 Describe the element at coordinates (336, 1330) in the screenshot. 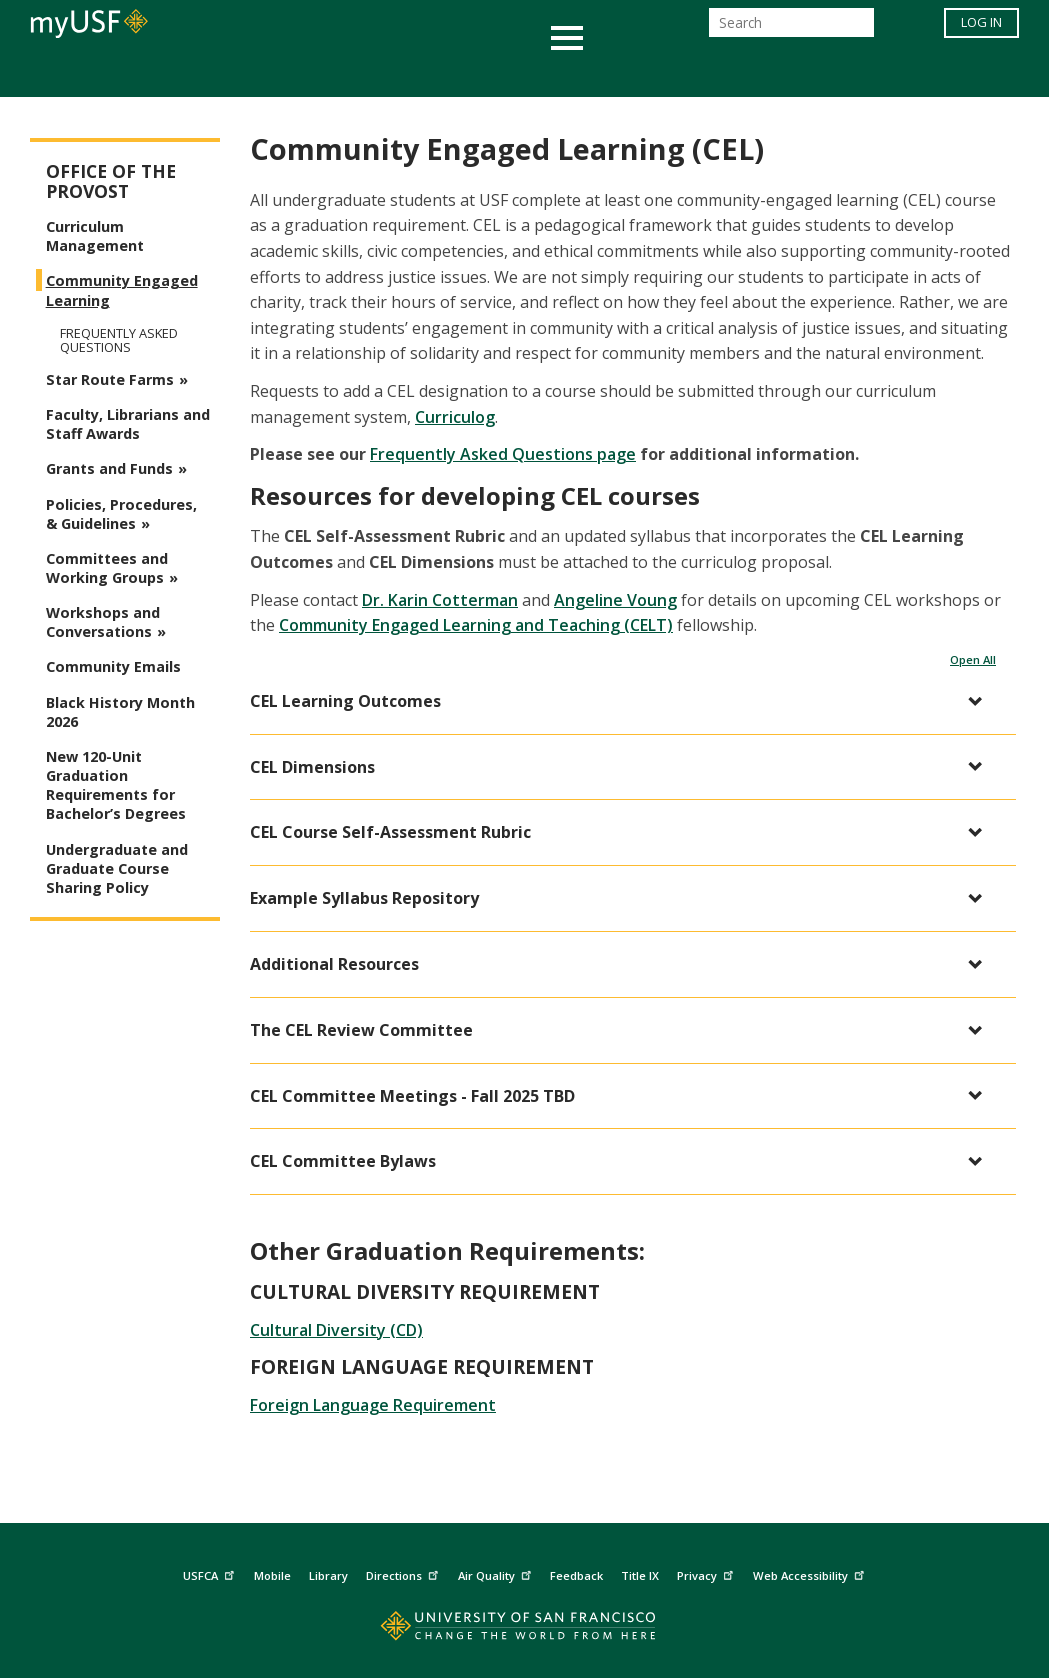

I see `Cultural Diversity (CD)` at that location.